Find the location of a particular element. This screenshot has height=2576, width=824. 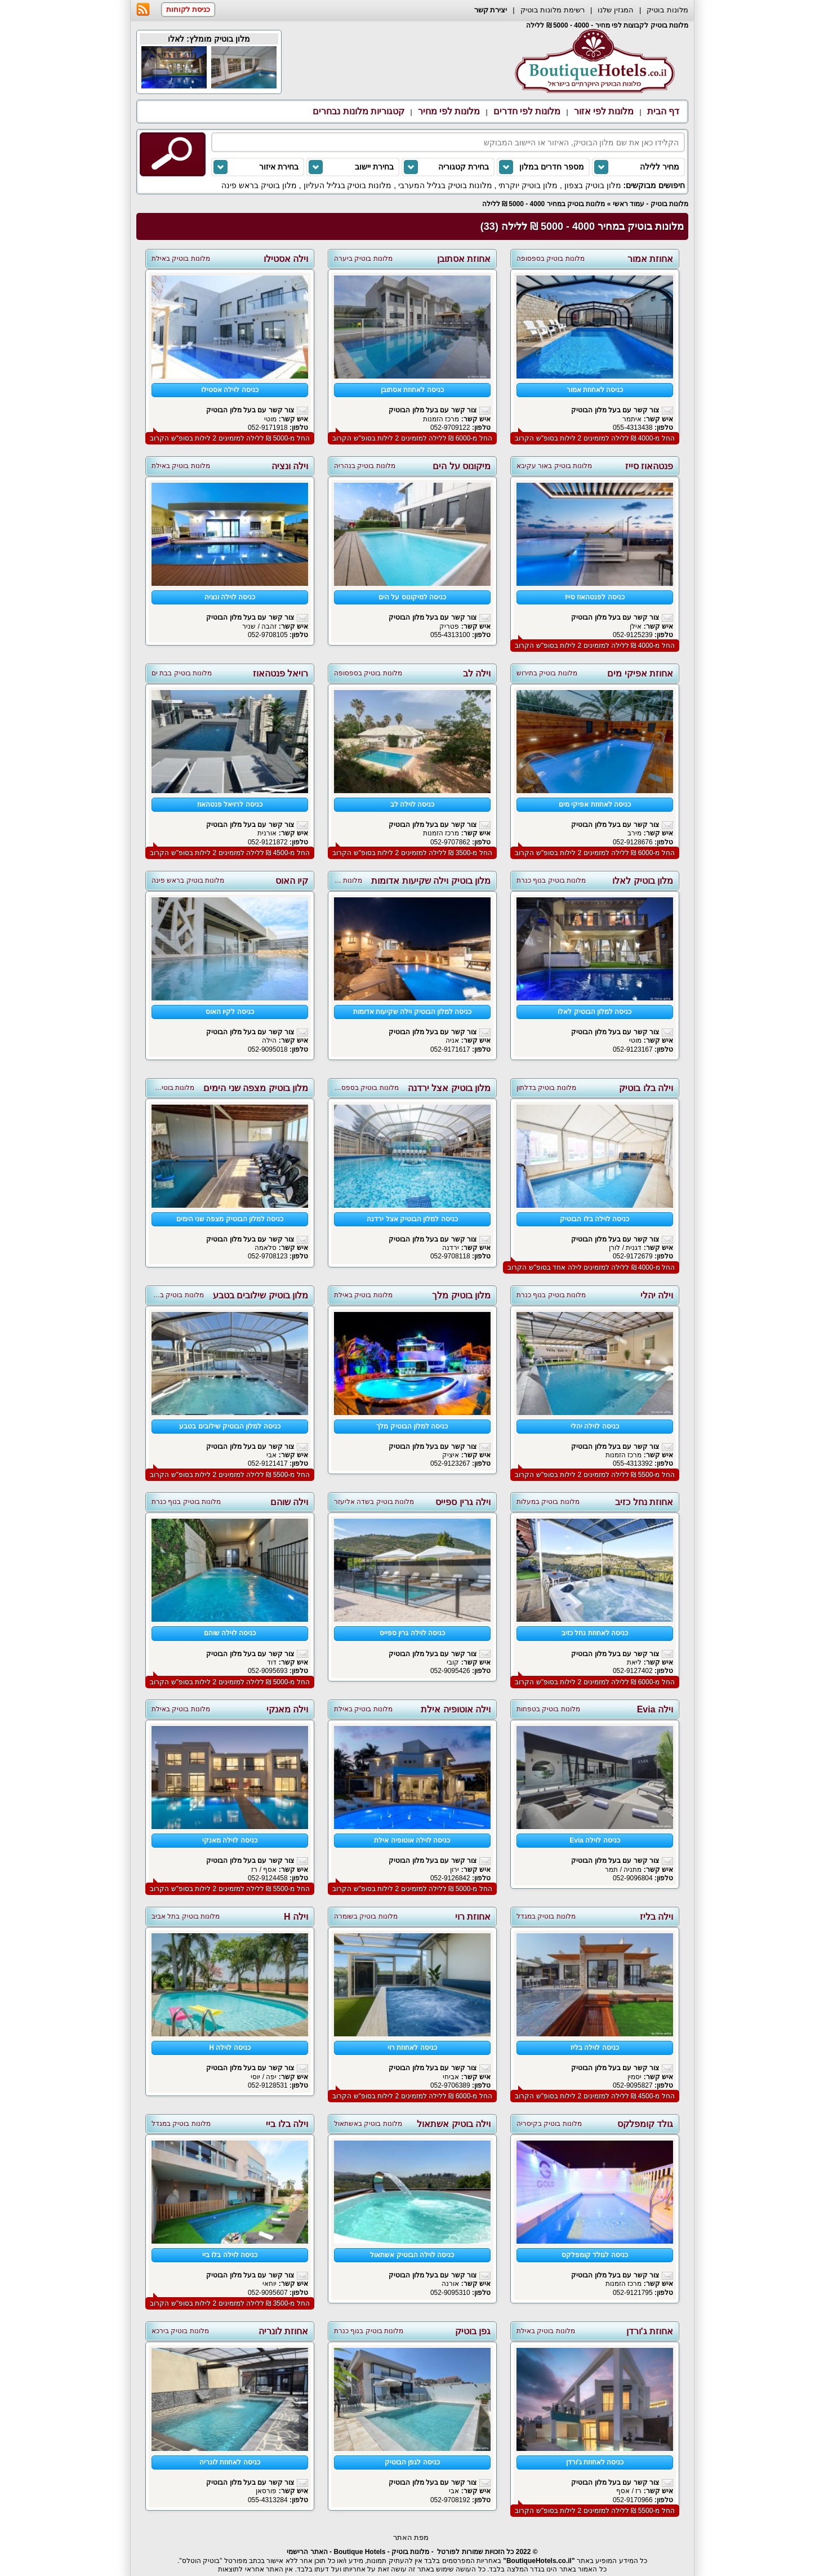

כניסה לאחוזת אפיקי מים is located at coordinates (595, 804).